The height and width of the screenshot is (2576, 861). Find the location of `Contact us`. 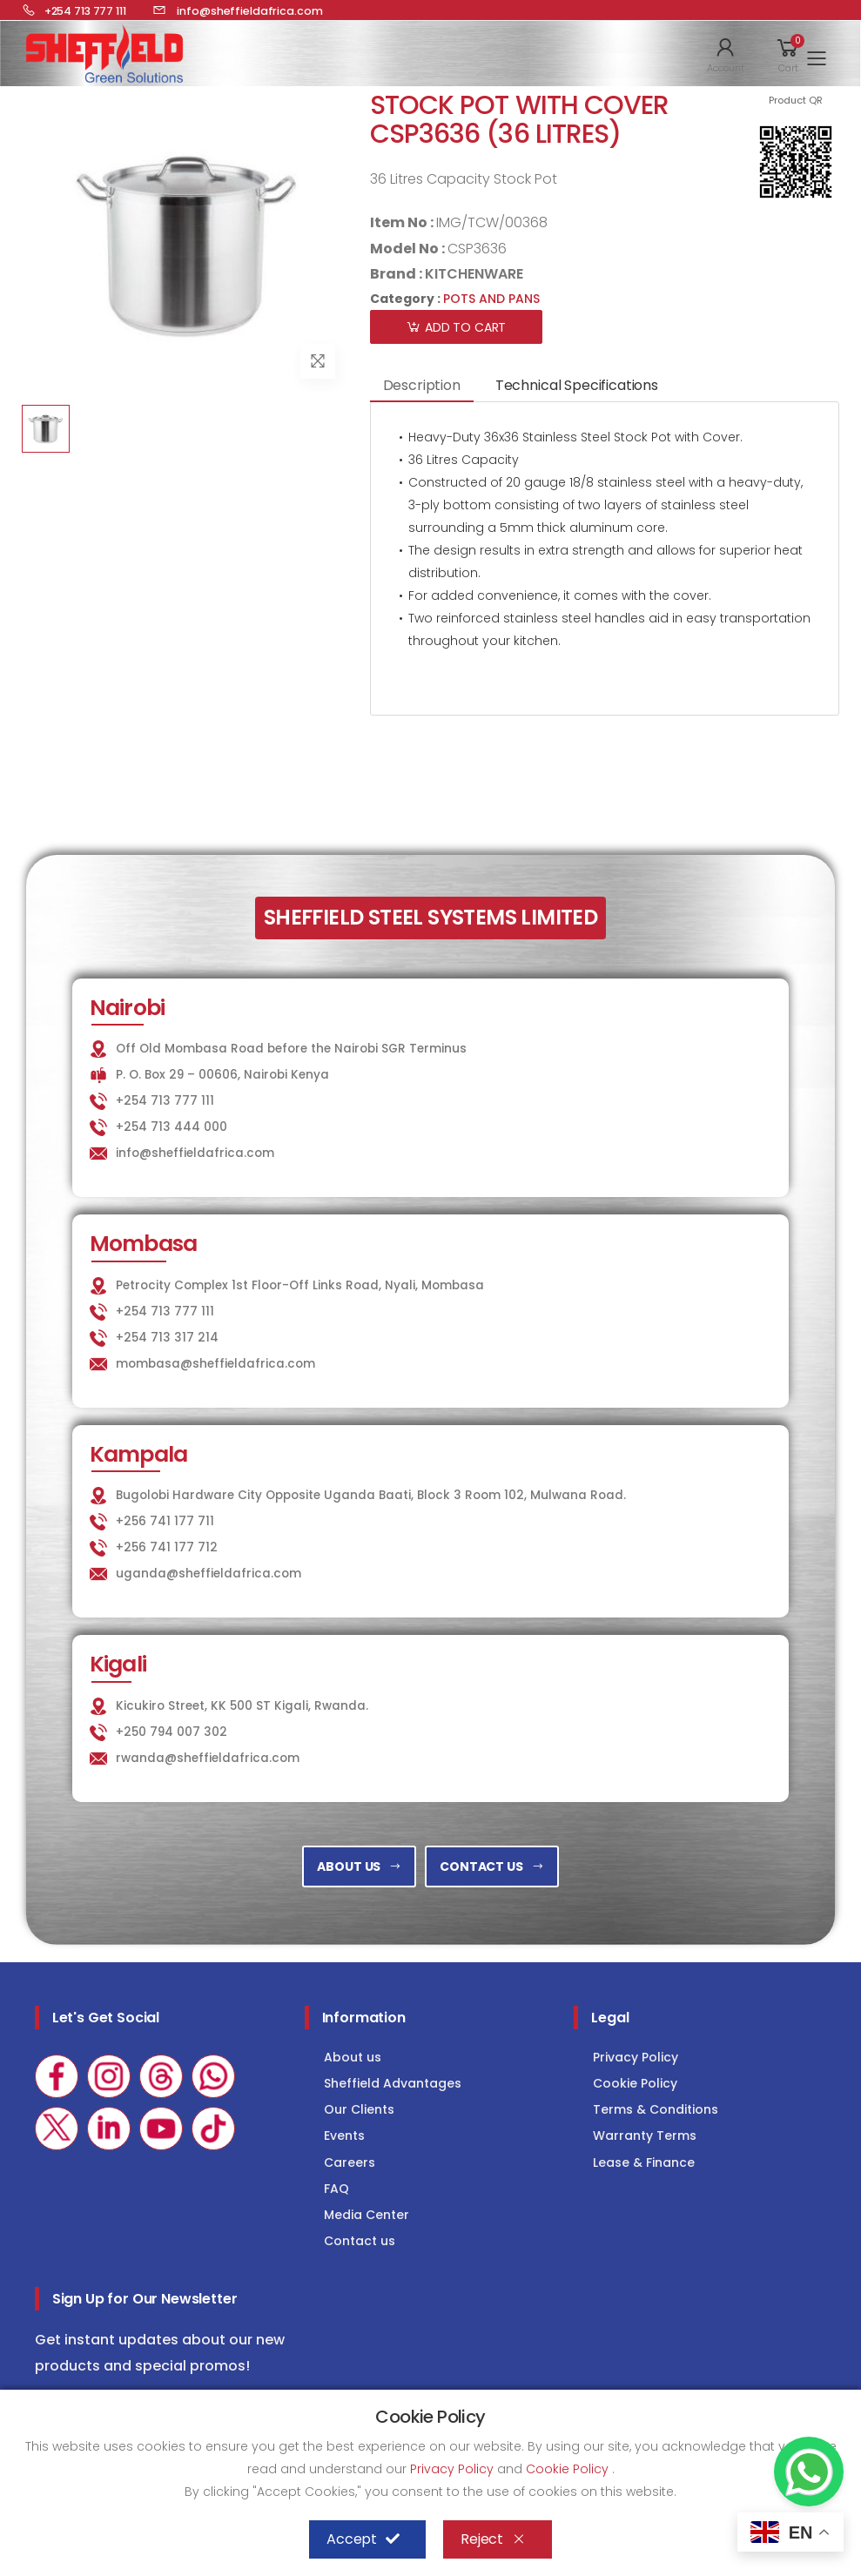

Contact us is located at coordinates (359, 2241).